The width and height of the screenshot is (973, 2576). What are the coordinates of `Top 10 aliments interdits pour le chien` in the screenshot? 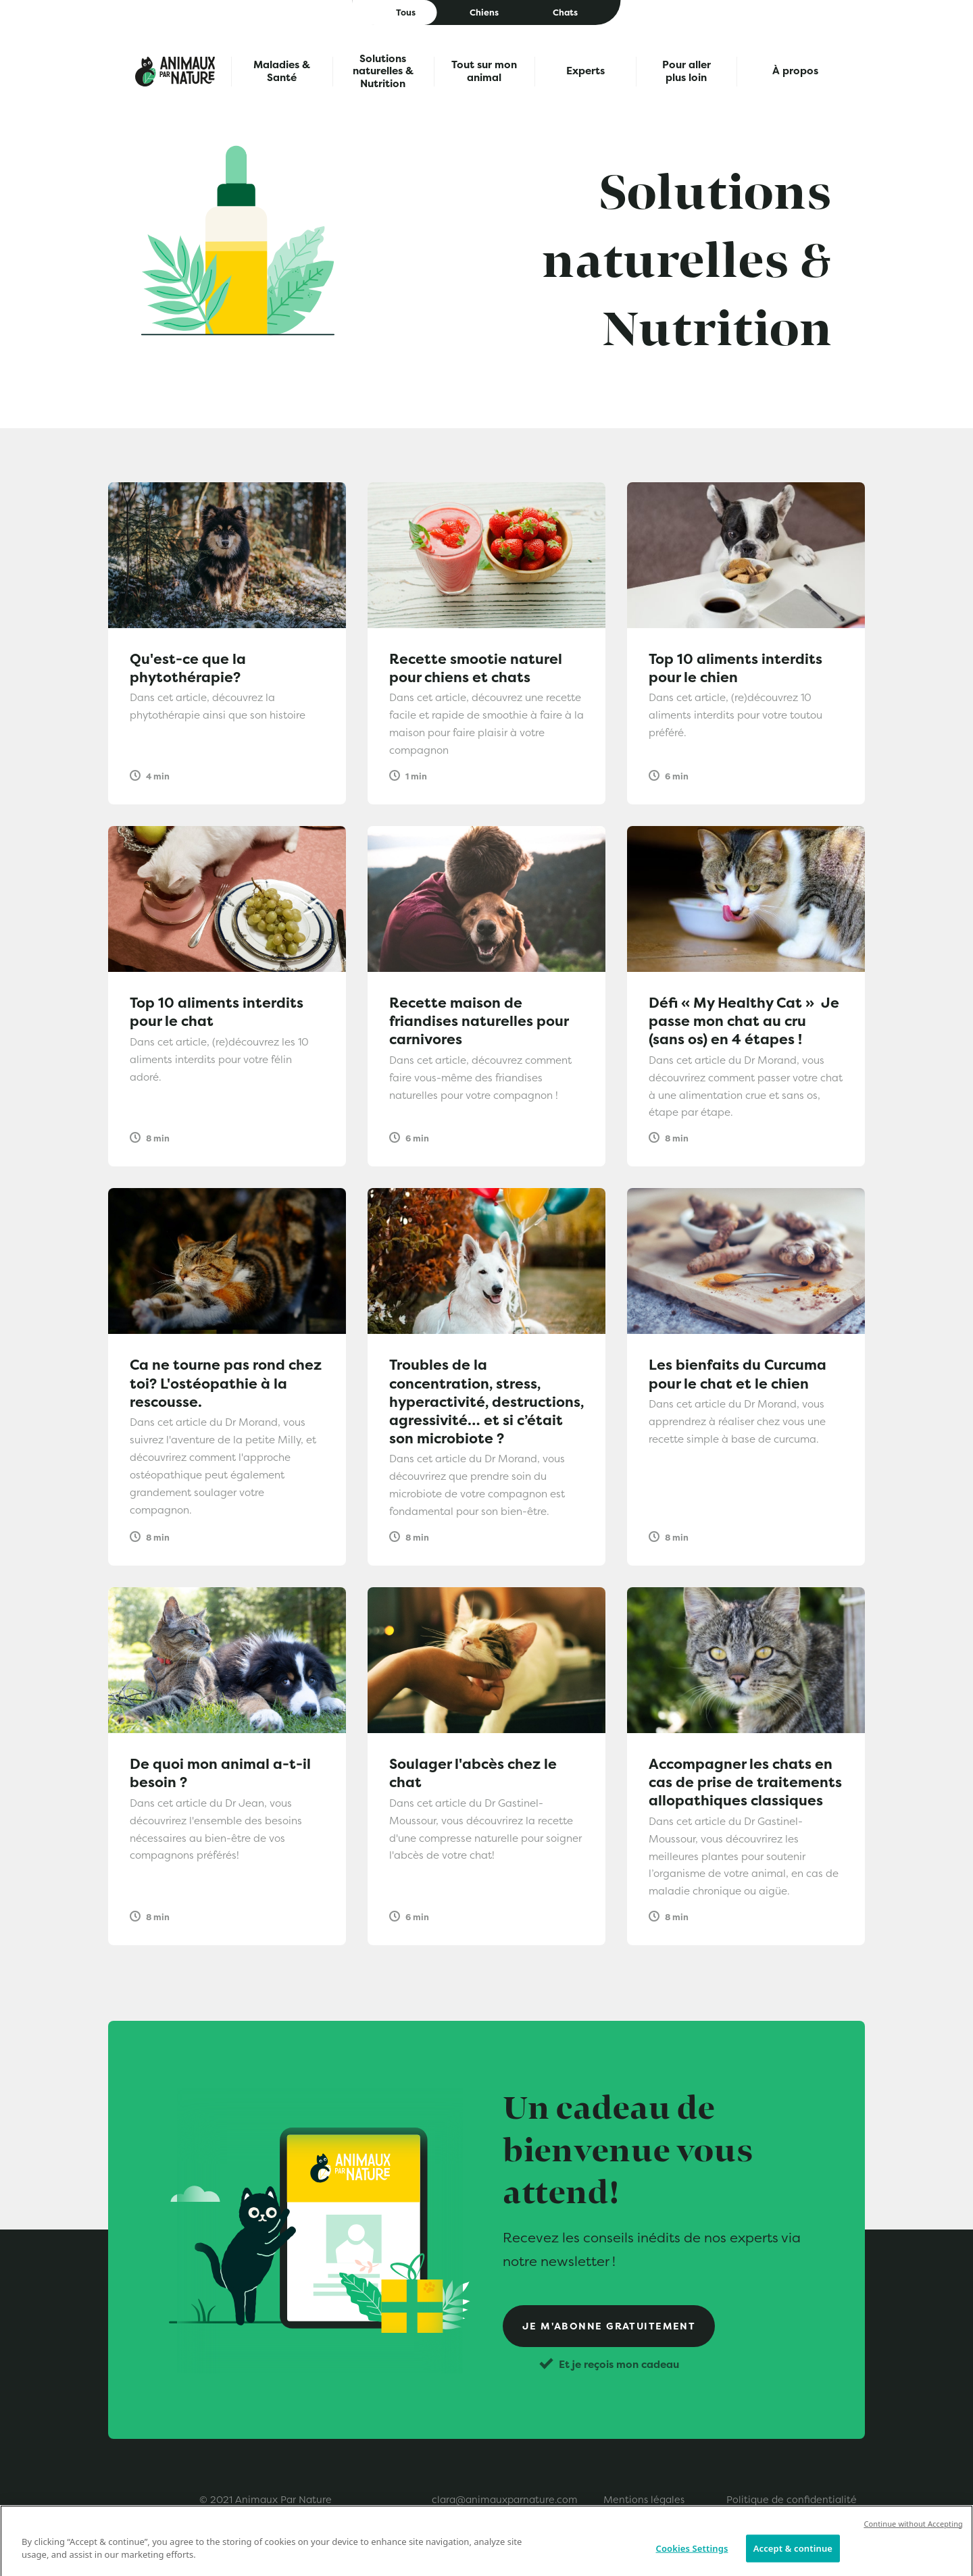 It's located at (735, 668).